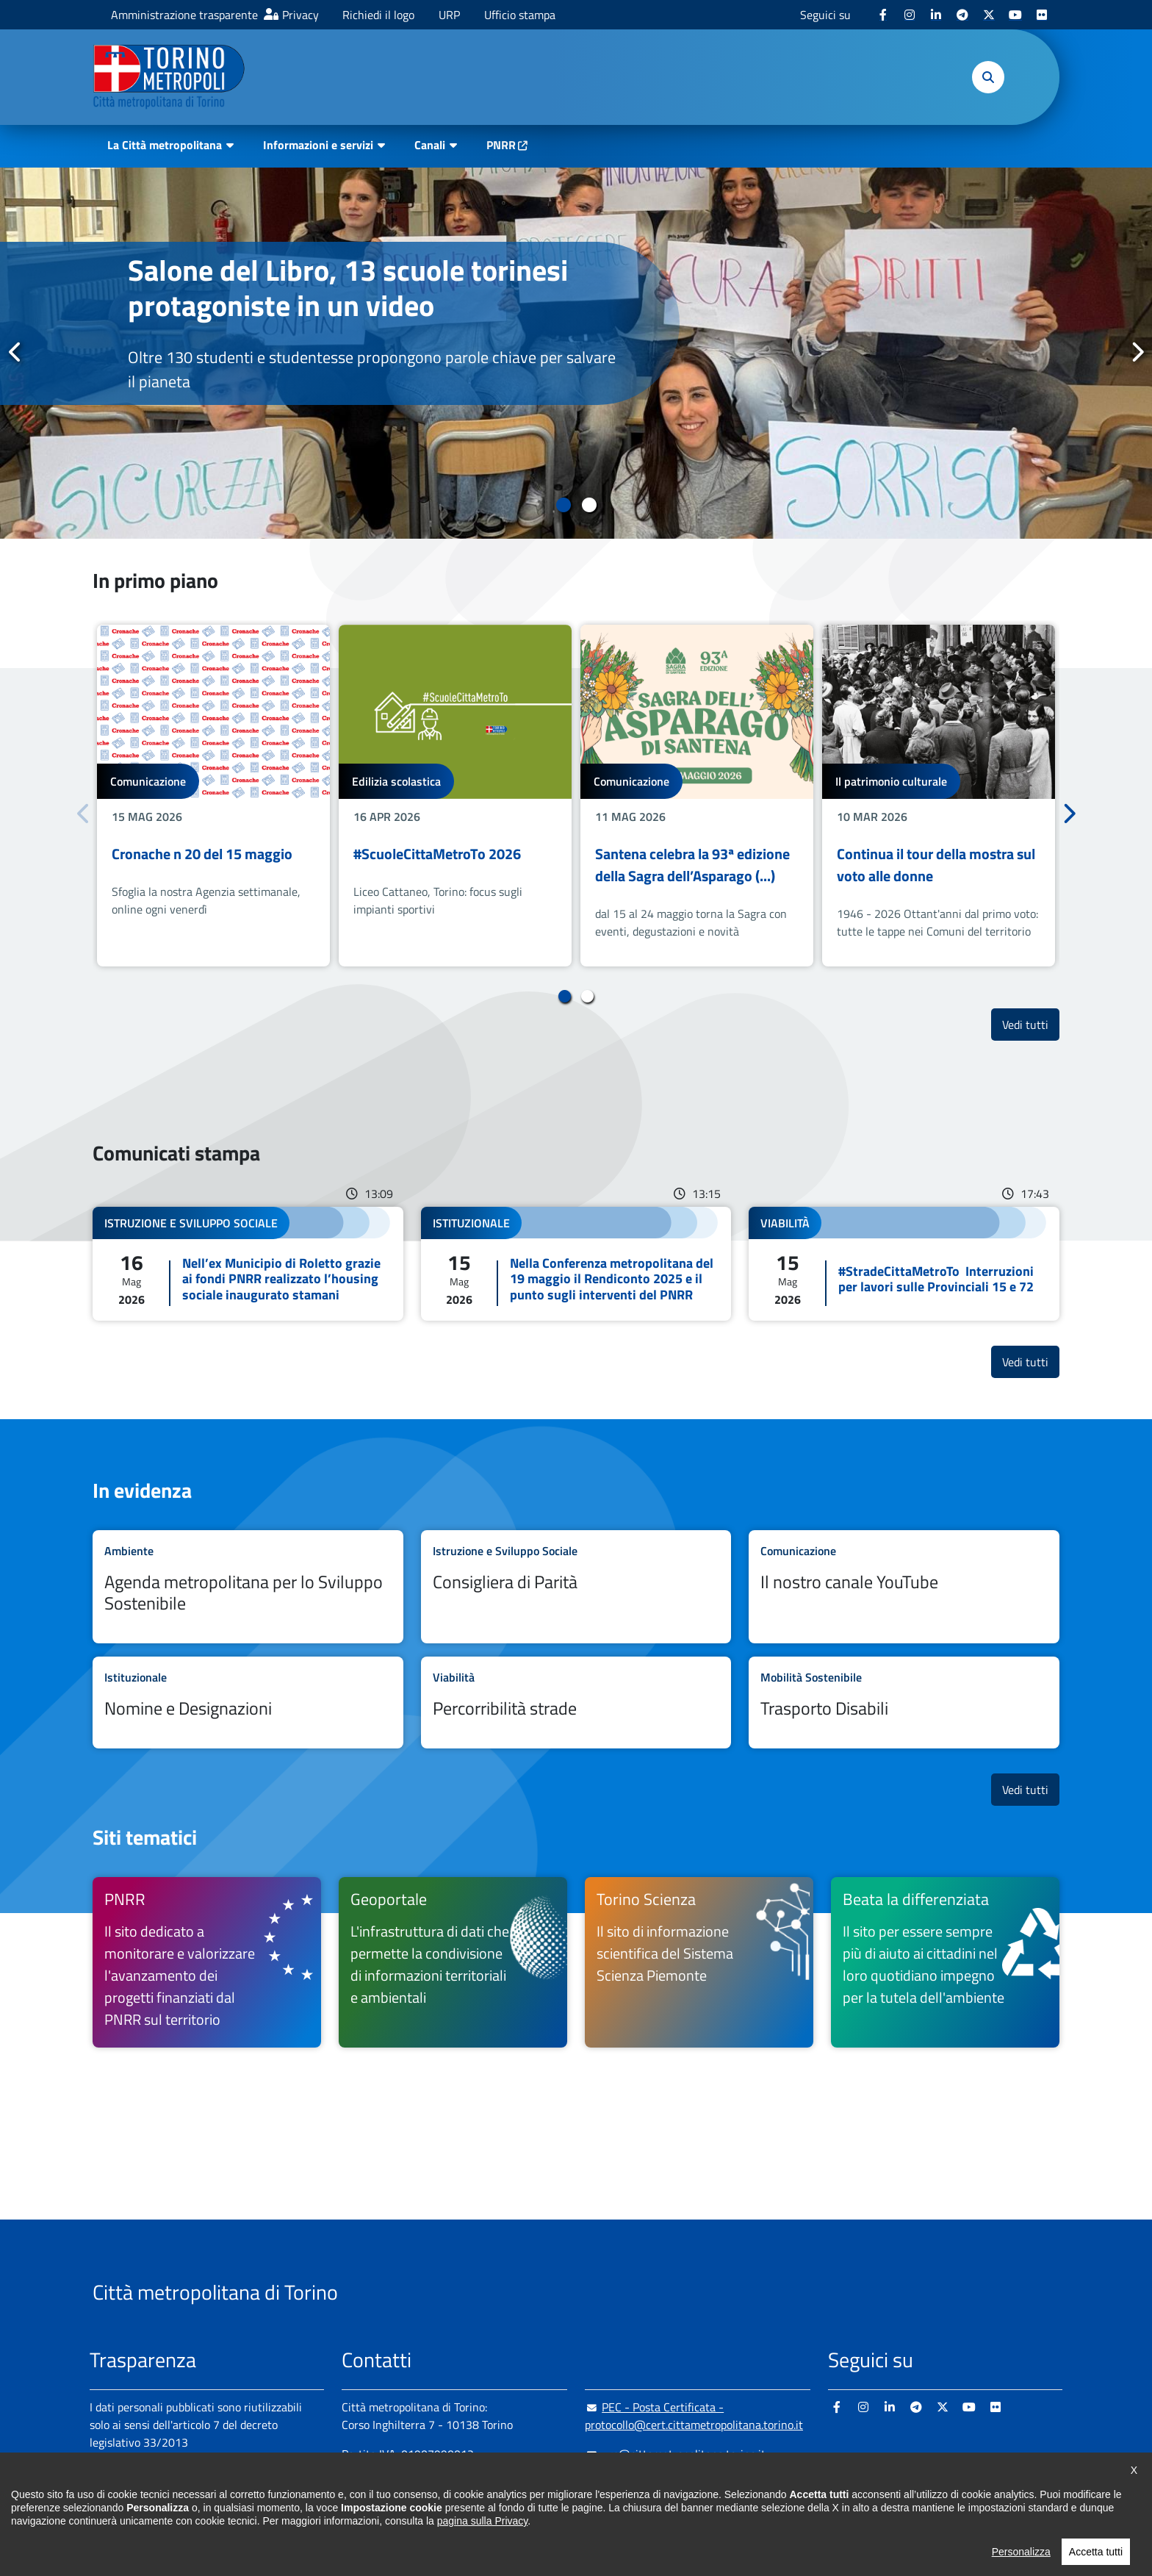  I want to click on Canali [button], so click(429, 145).